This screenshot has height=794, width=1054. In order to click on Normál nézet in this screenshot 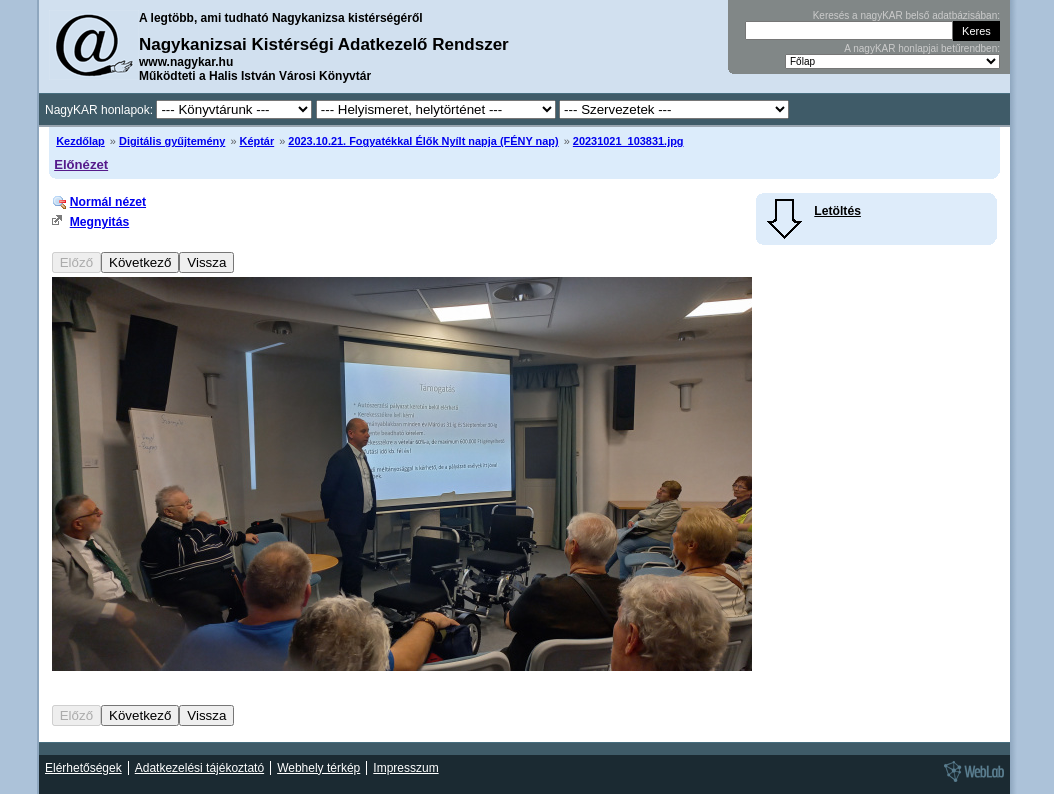, I will do `click(108, 202)`.